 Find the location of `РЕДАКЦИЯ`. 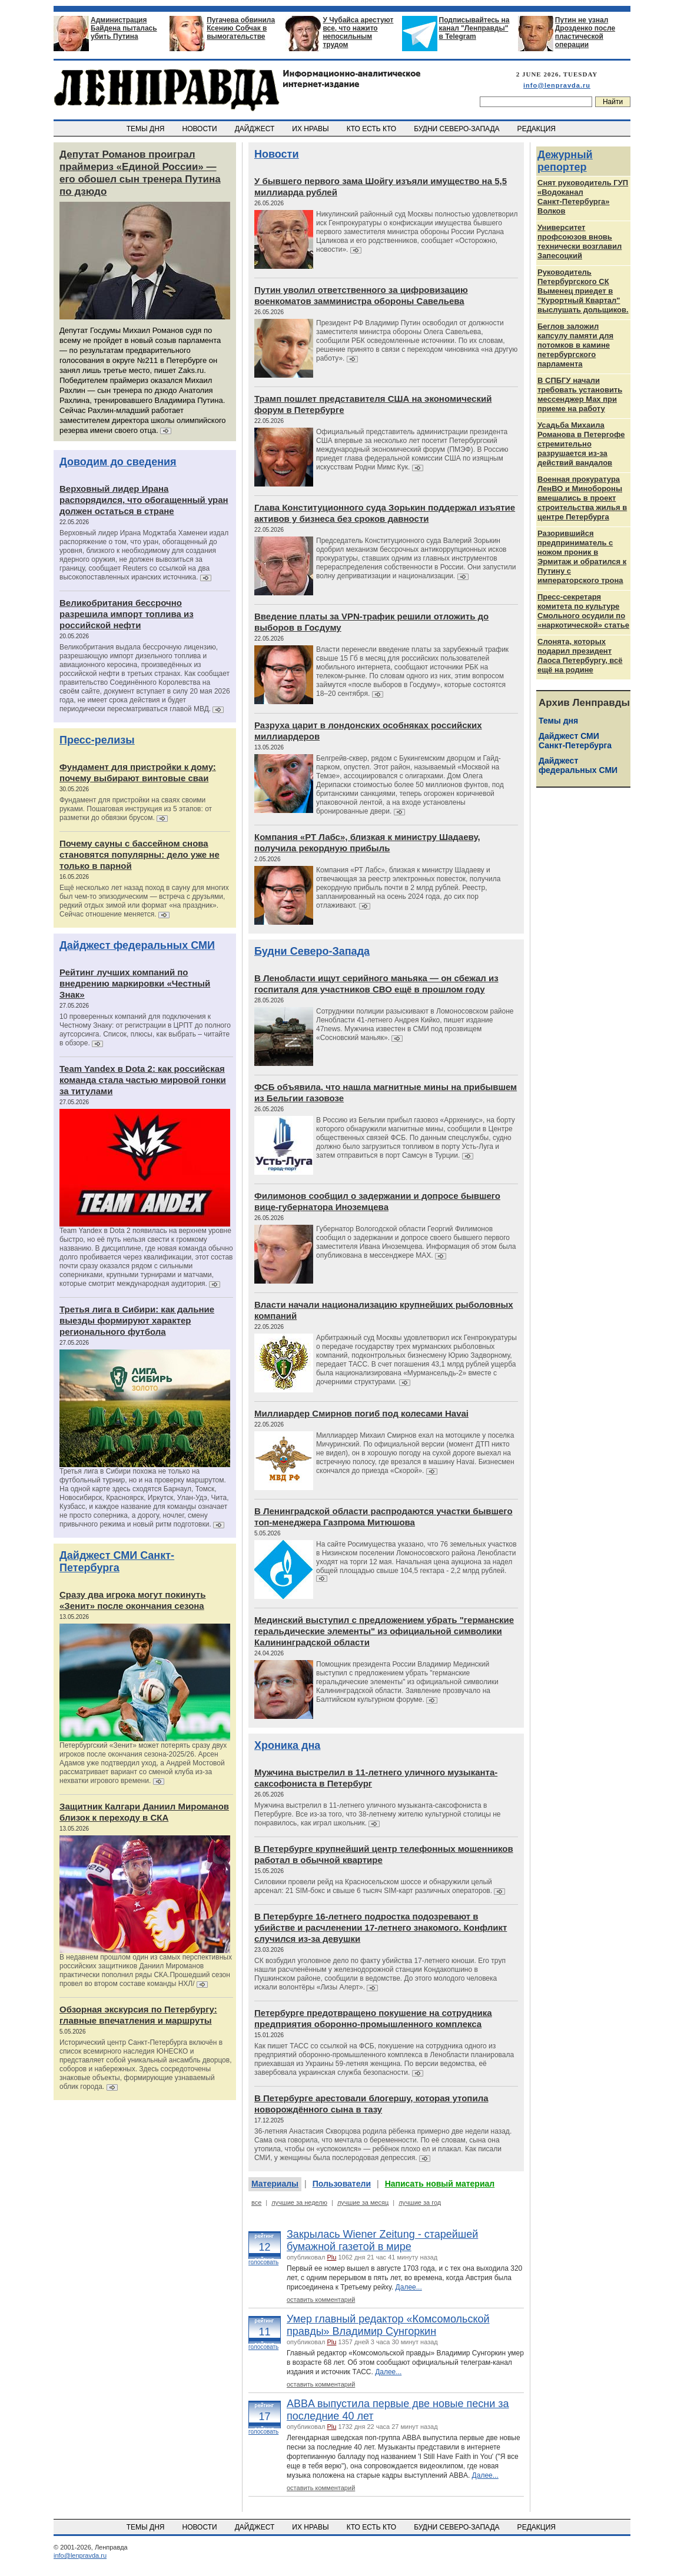

РЕДАКЦИЯ is located at coordinates (537, 129).